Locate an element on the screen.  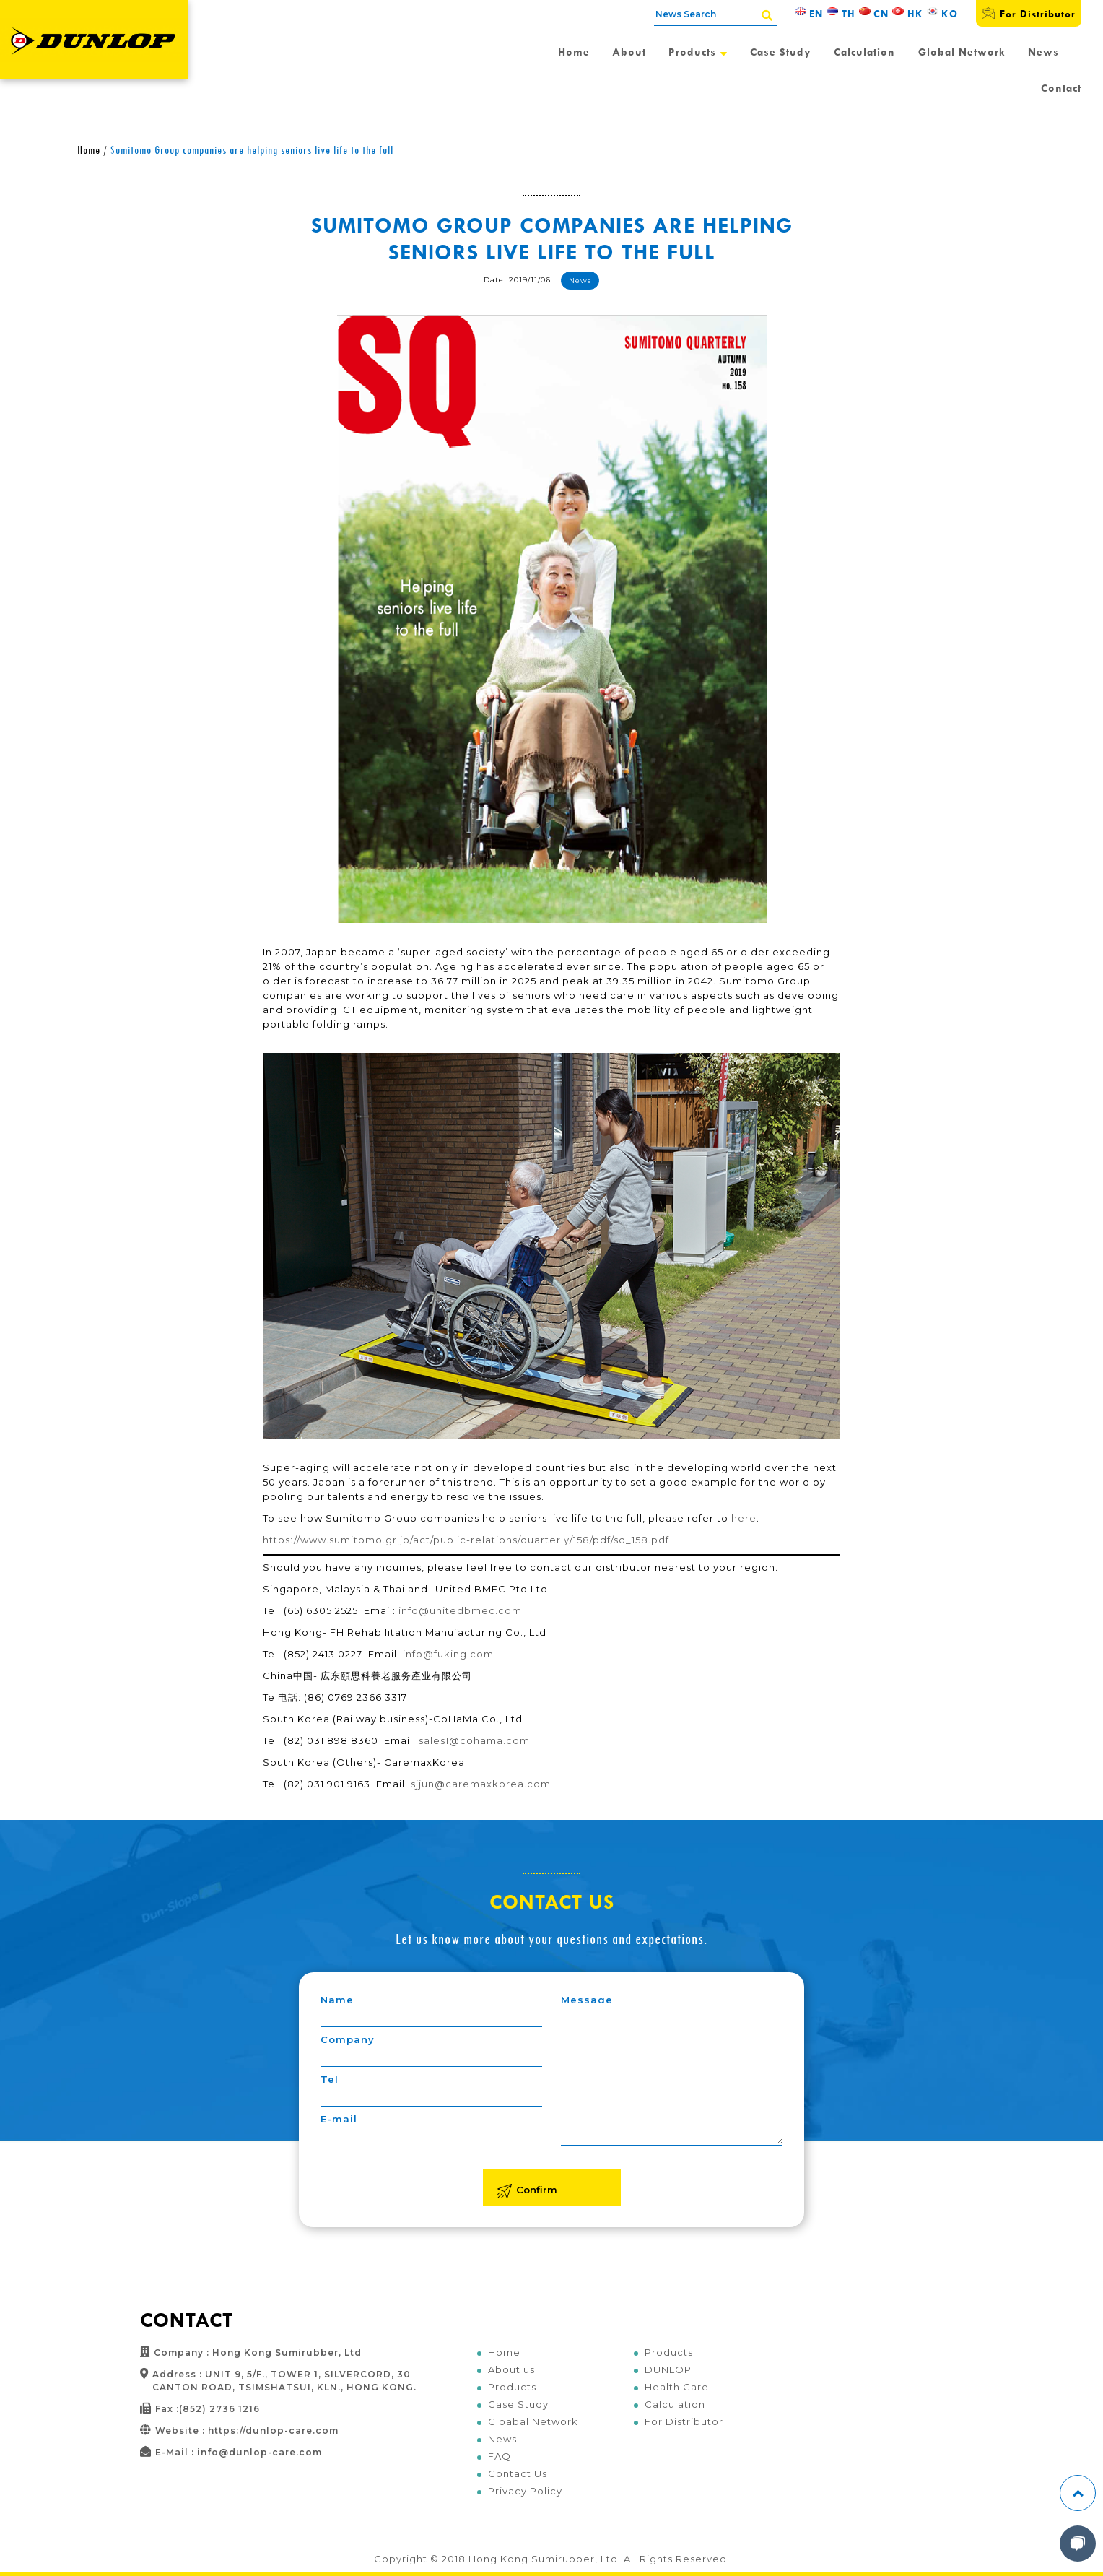
Contact is located at coordinates (1061, 88).